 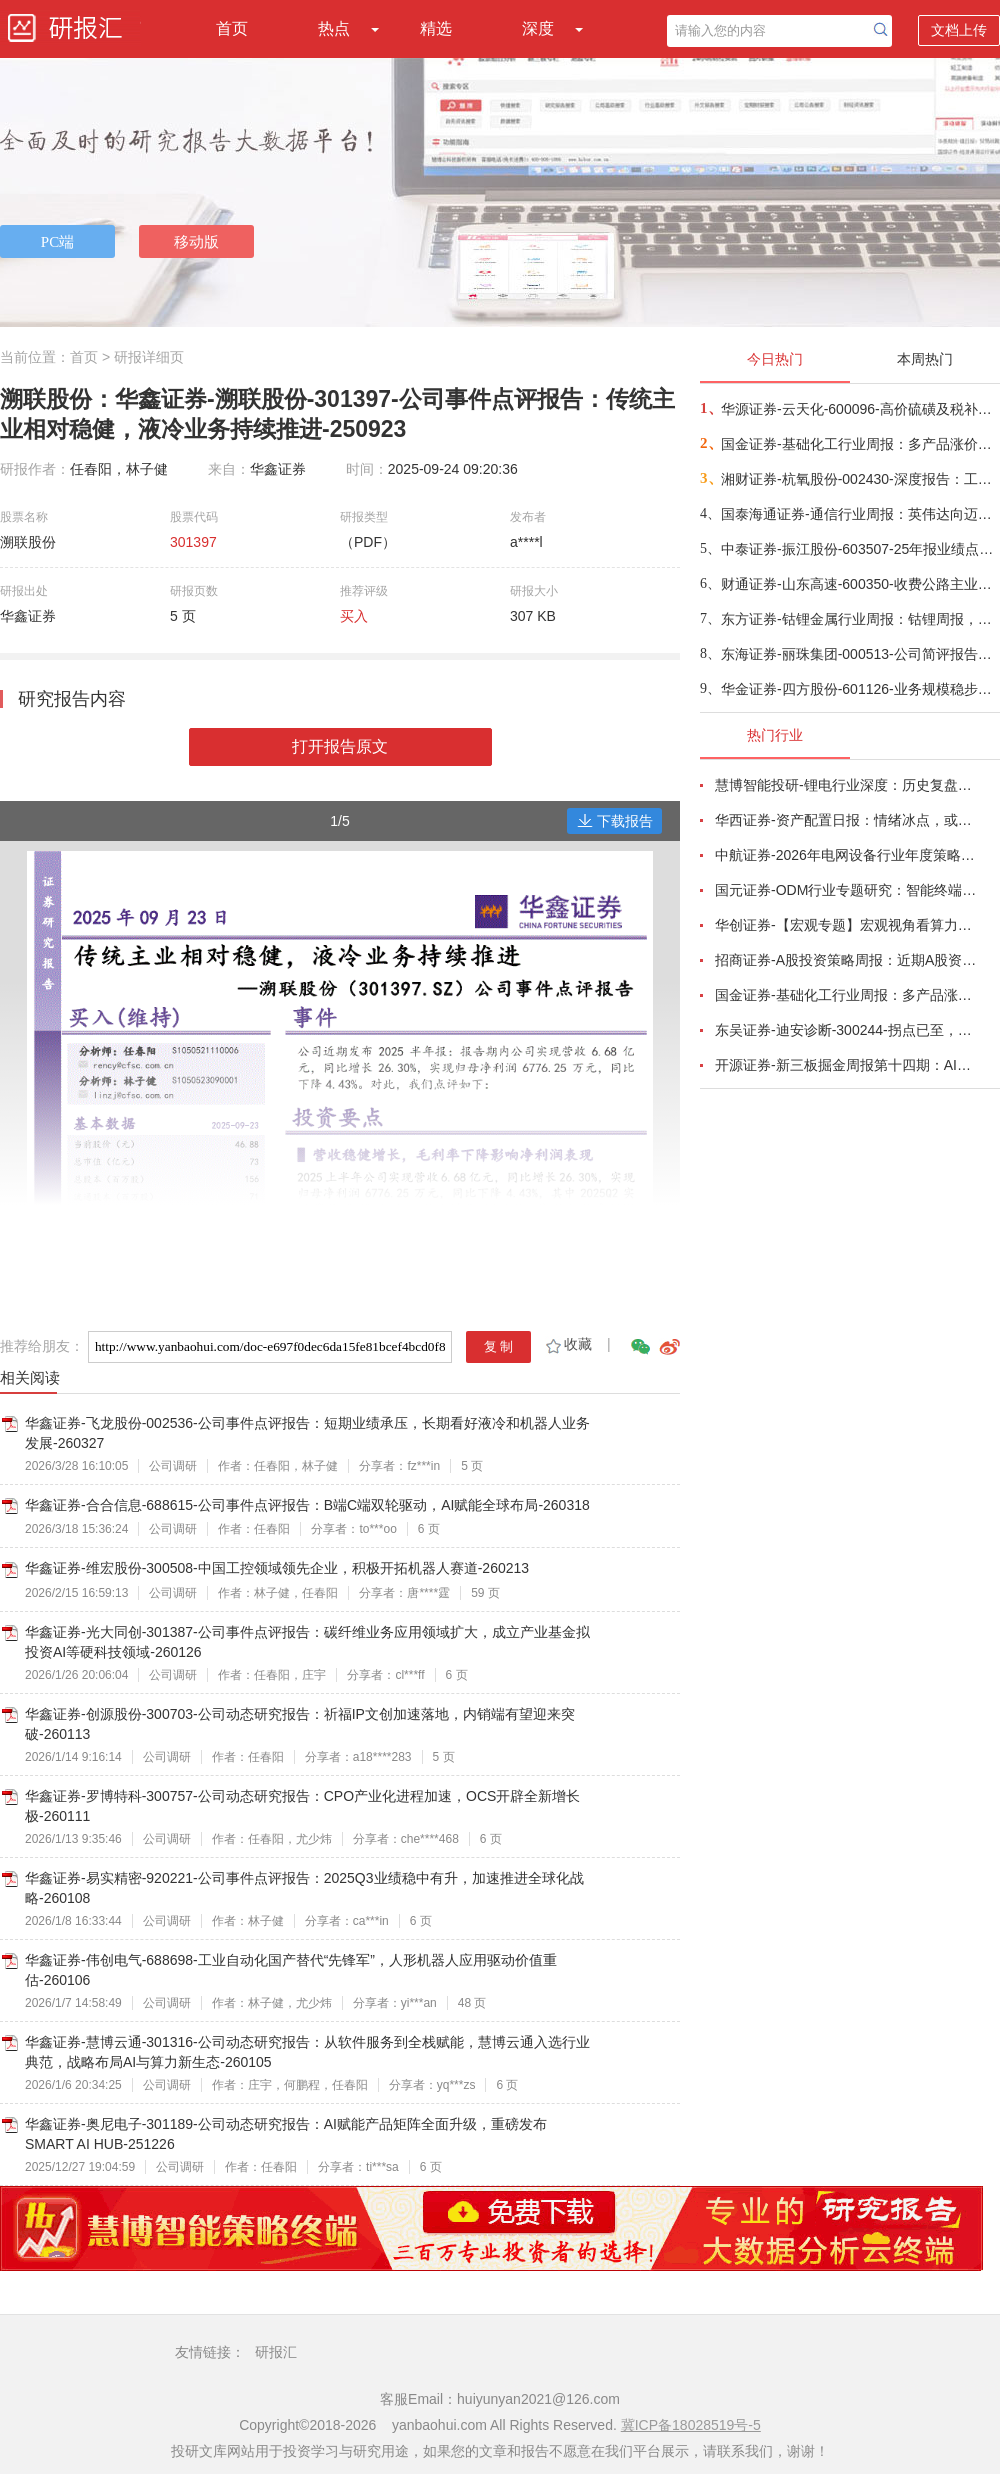 What do you see at coordinates (859, 689) in the screenshot?
I see `华金证券-四方股份-601126-业务规模稳步扩张，SST新品发布赋能成长-260402` at bounding box center [859, 689].